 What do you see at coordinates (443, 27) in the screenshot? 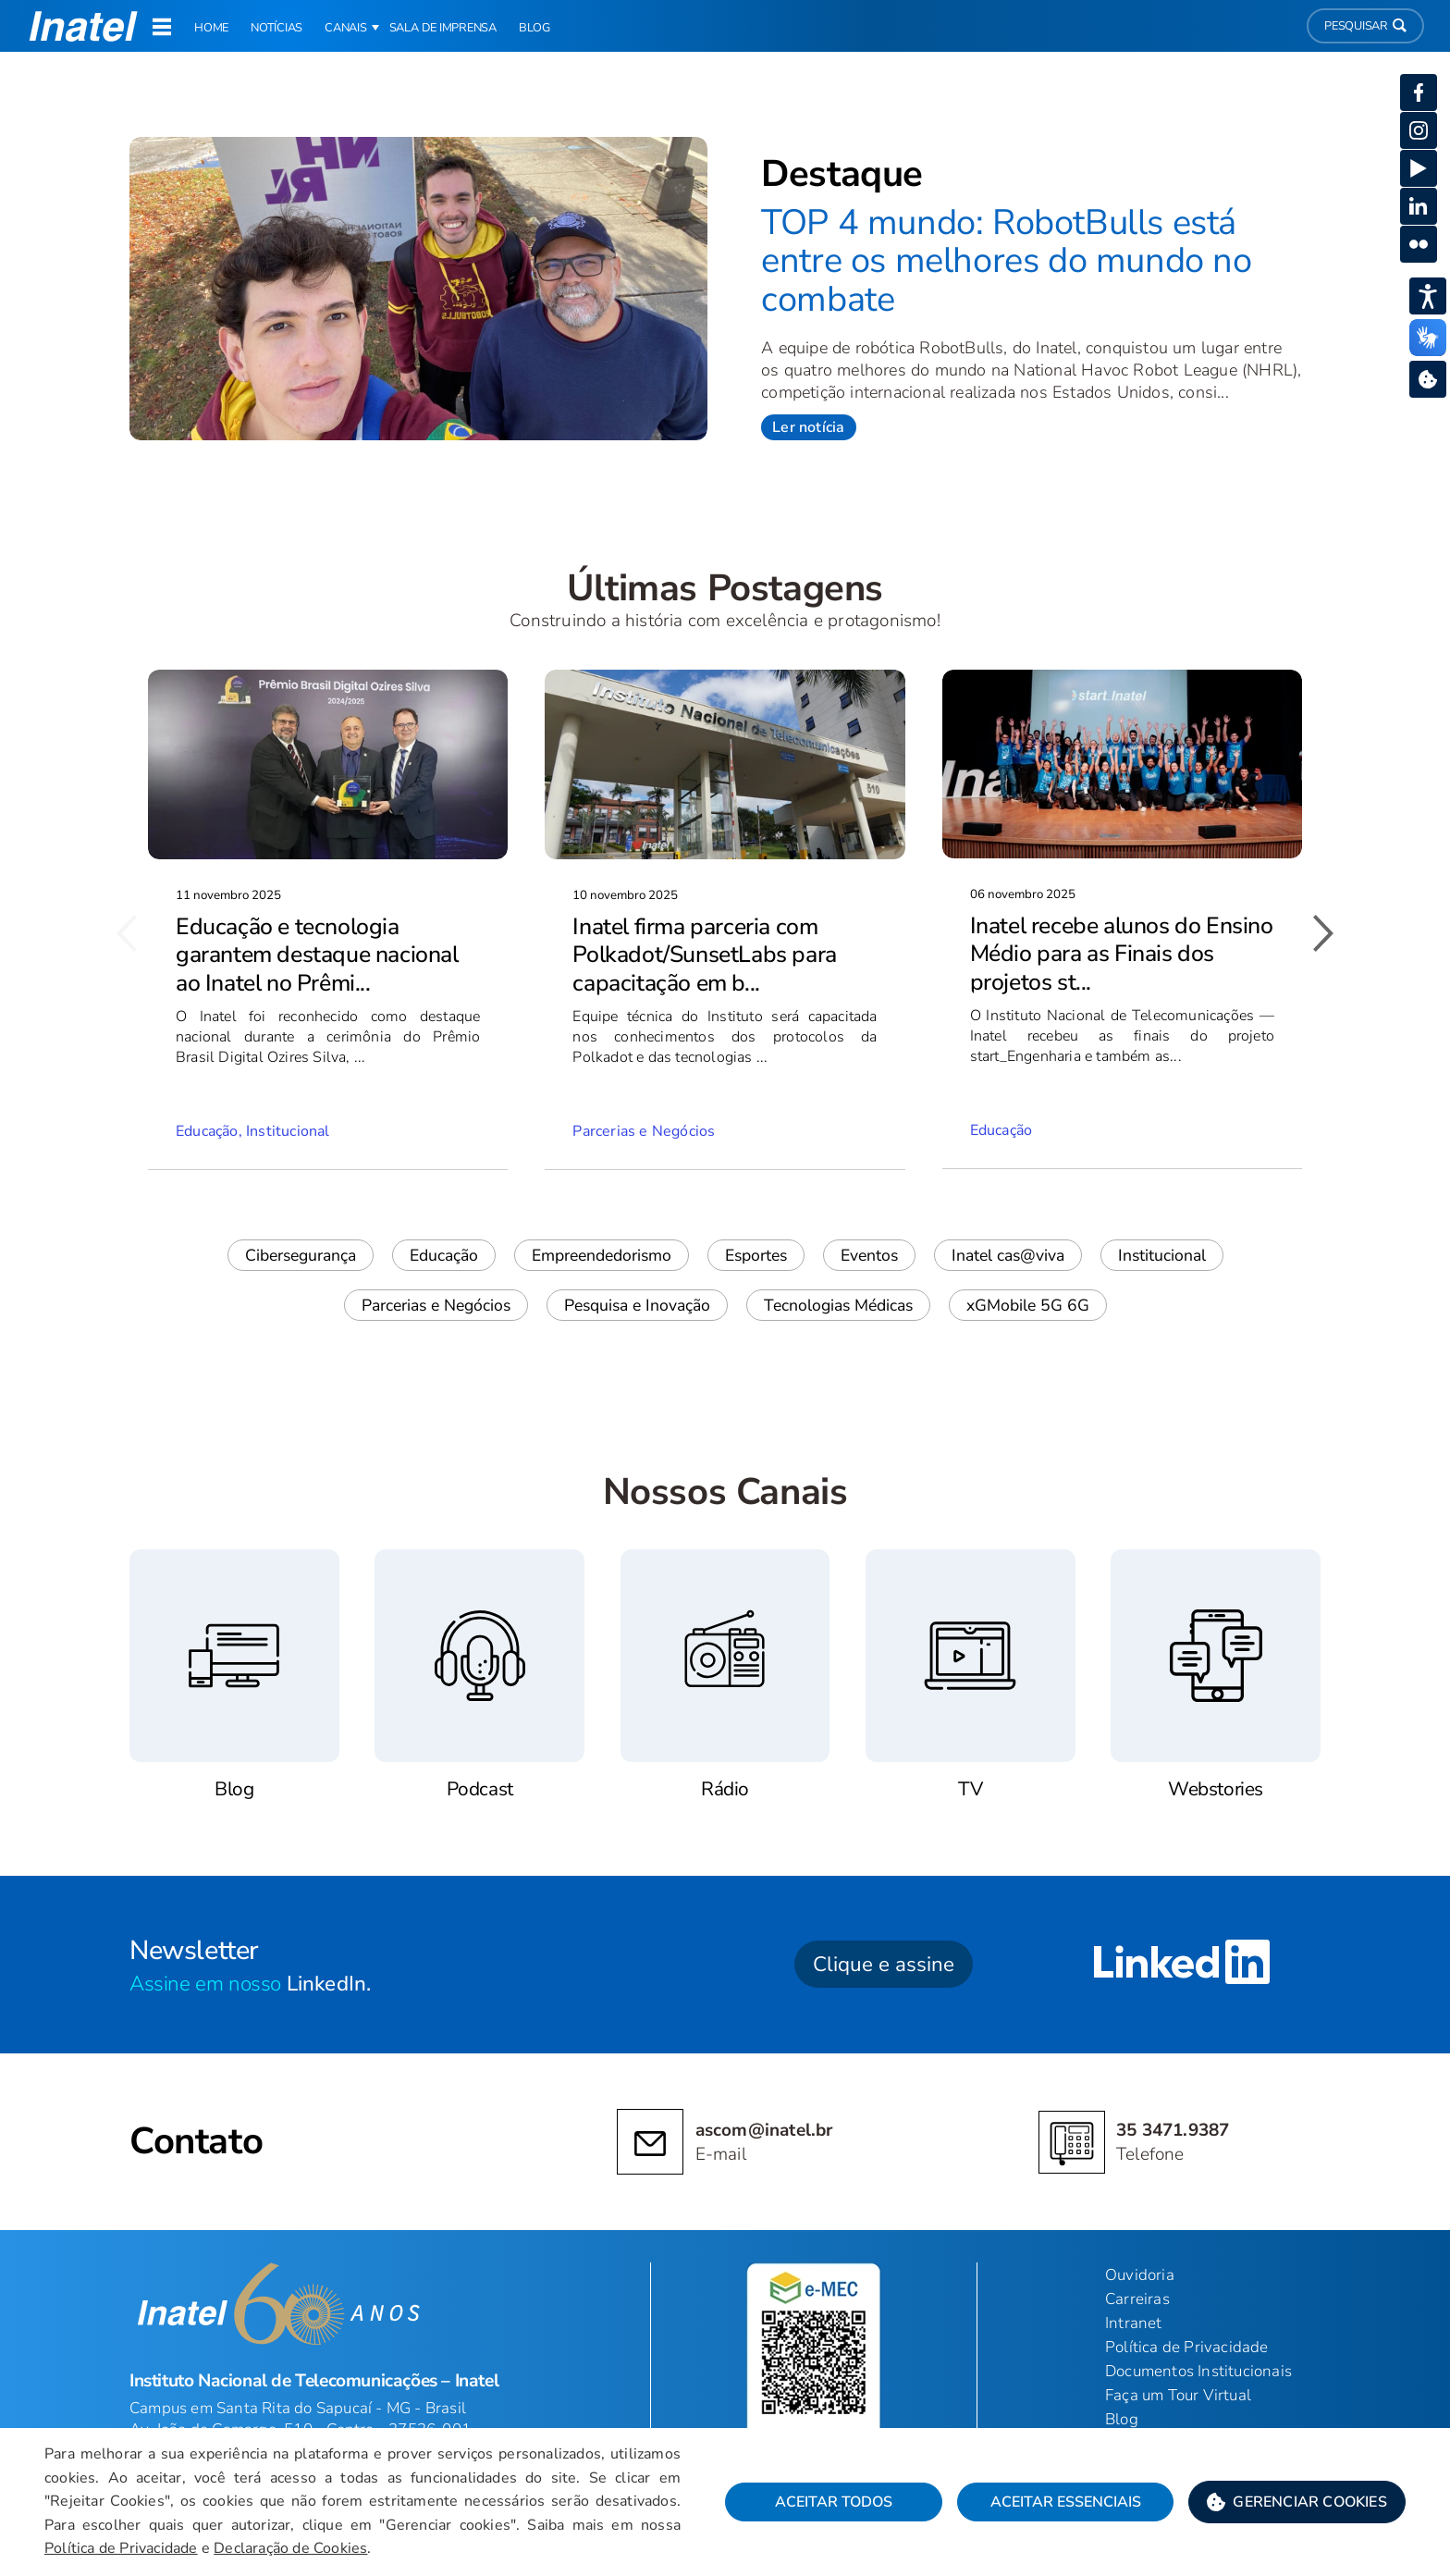
I see `Sala de Imprensa [link]` at bounding box center [443, 27].